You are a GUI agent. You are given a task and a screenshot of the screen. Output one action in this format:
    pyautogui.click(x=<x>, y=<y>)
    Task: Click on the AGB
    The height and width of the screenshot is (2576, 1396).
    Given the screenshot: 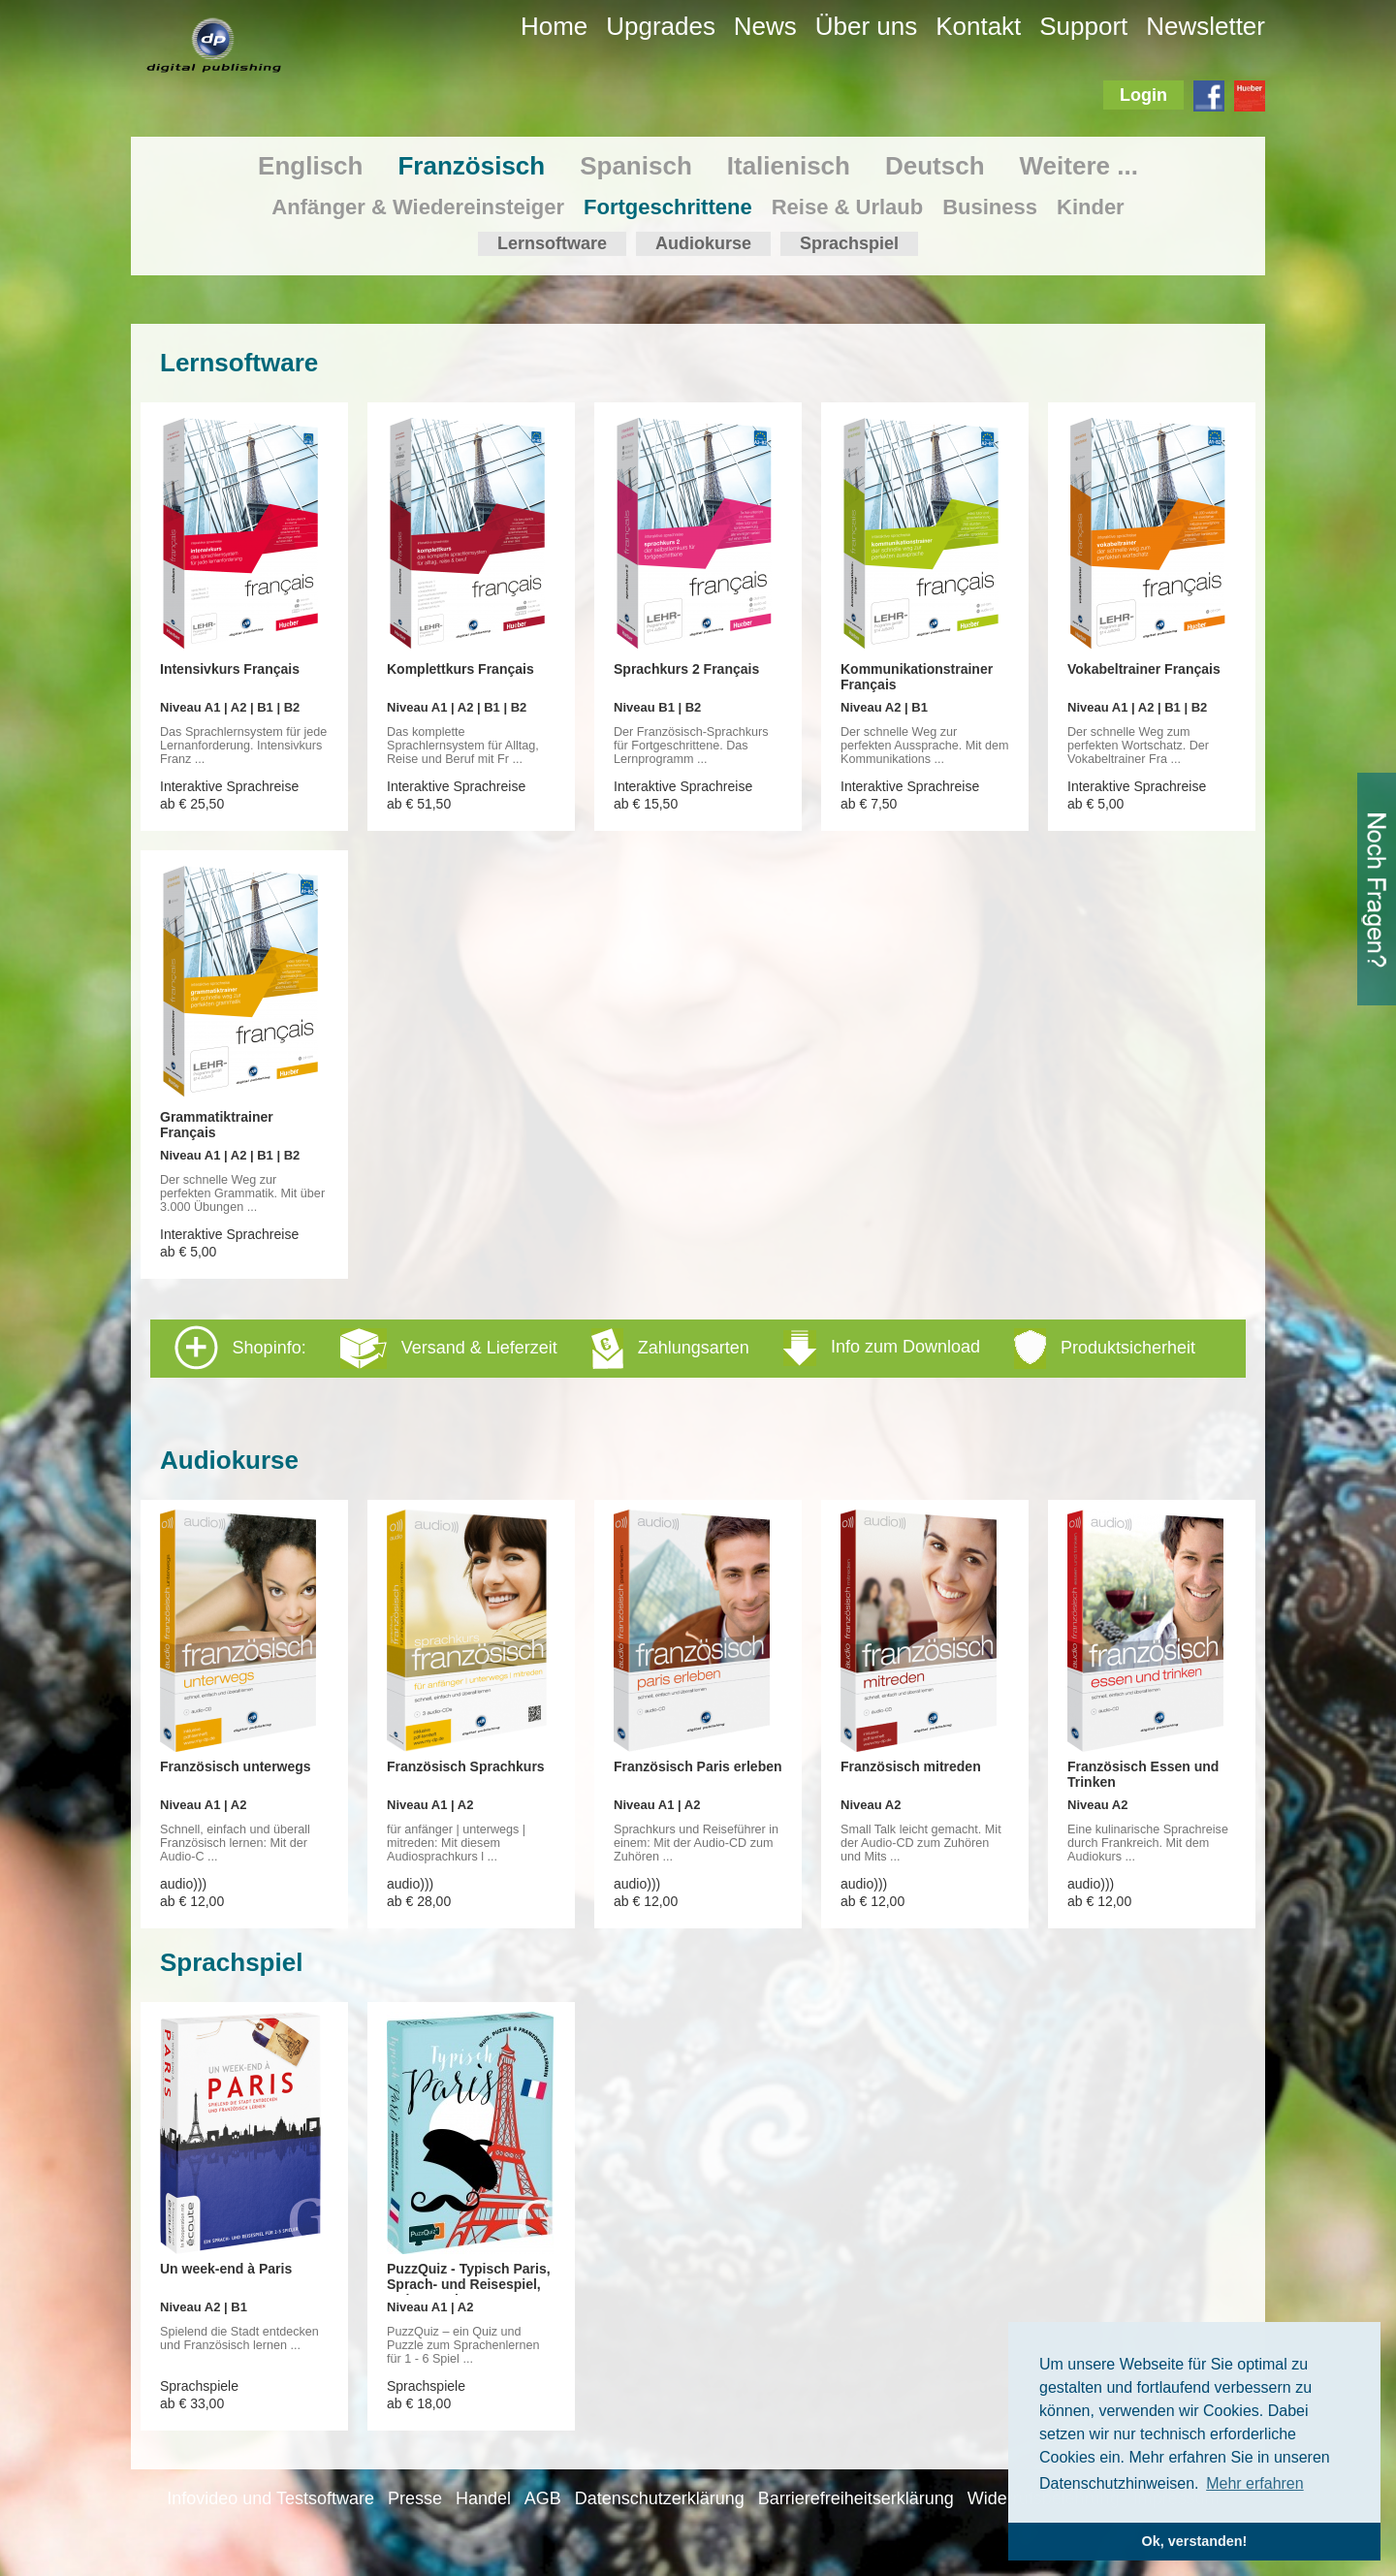 What is the action you would take?
    pyautogui.click(x=542, y=2498)
    